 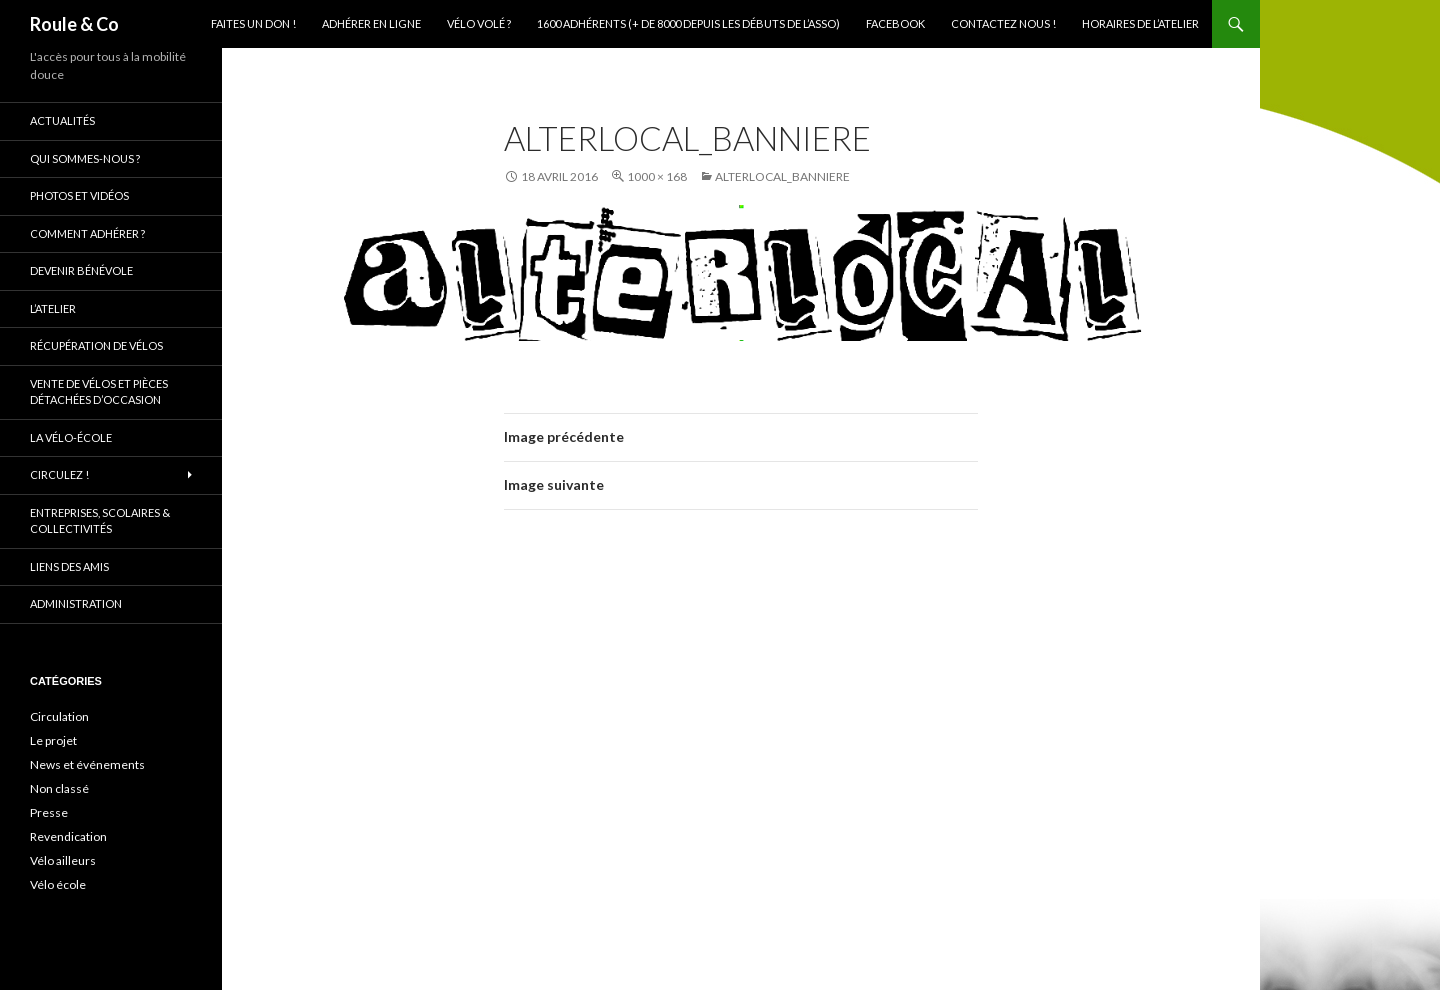 What do you see at coordinates (53, 308) in the screenshot?
I see `L’atelier` at bounding box center [53, 308].